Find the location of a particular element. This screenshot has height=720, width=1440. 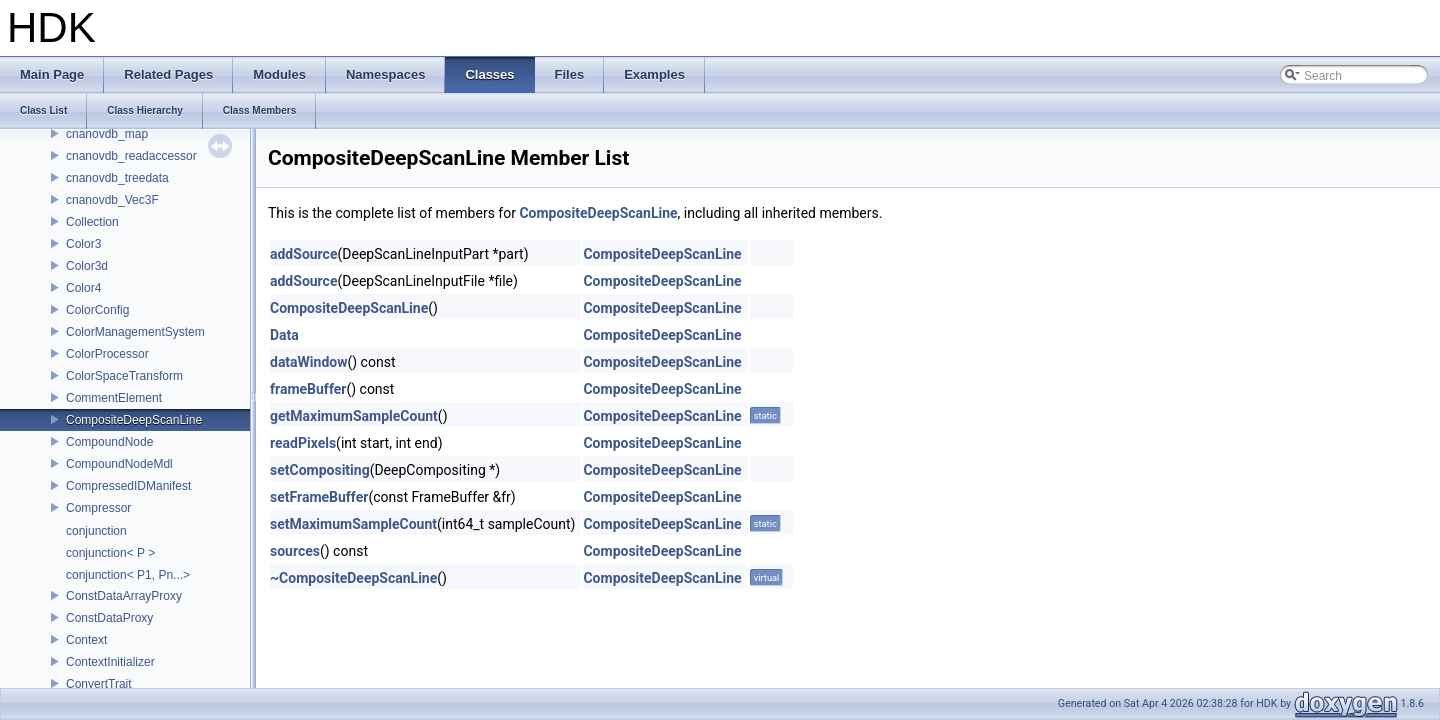

Color4 is located at coordinates (83, 288).